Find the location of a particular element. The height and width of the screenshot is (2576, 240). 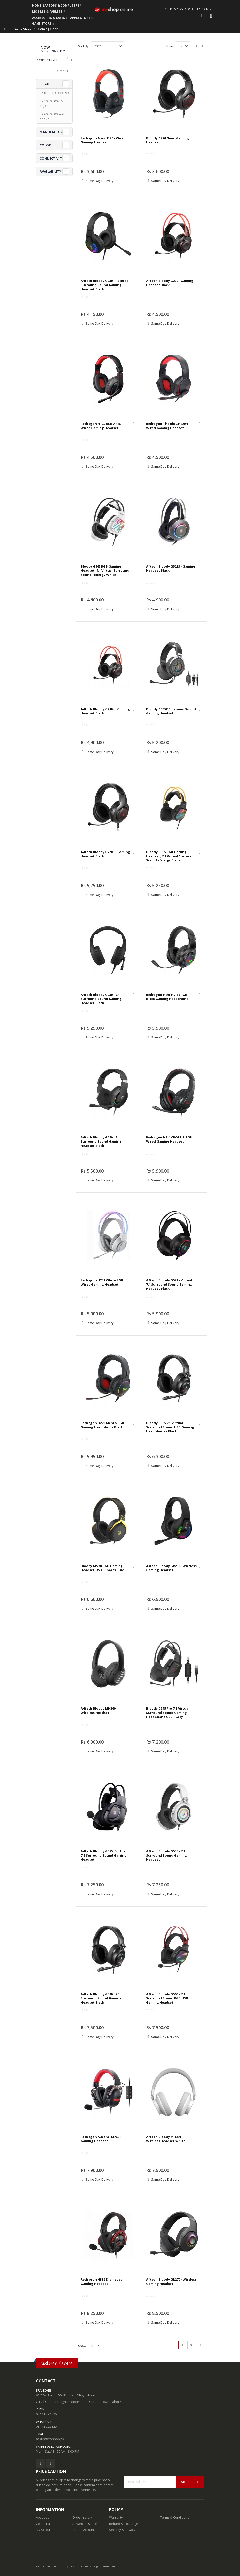

Sort By is located at coordinates (83, 46).